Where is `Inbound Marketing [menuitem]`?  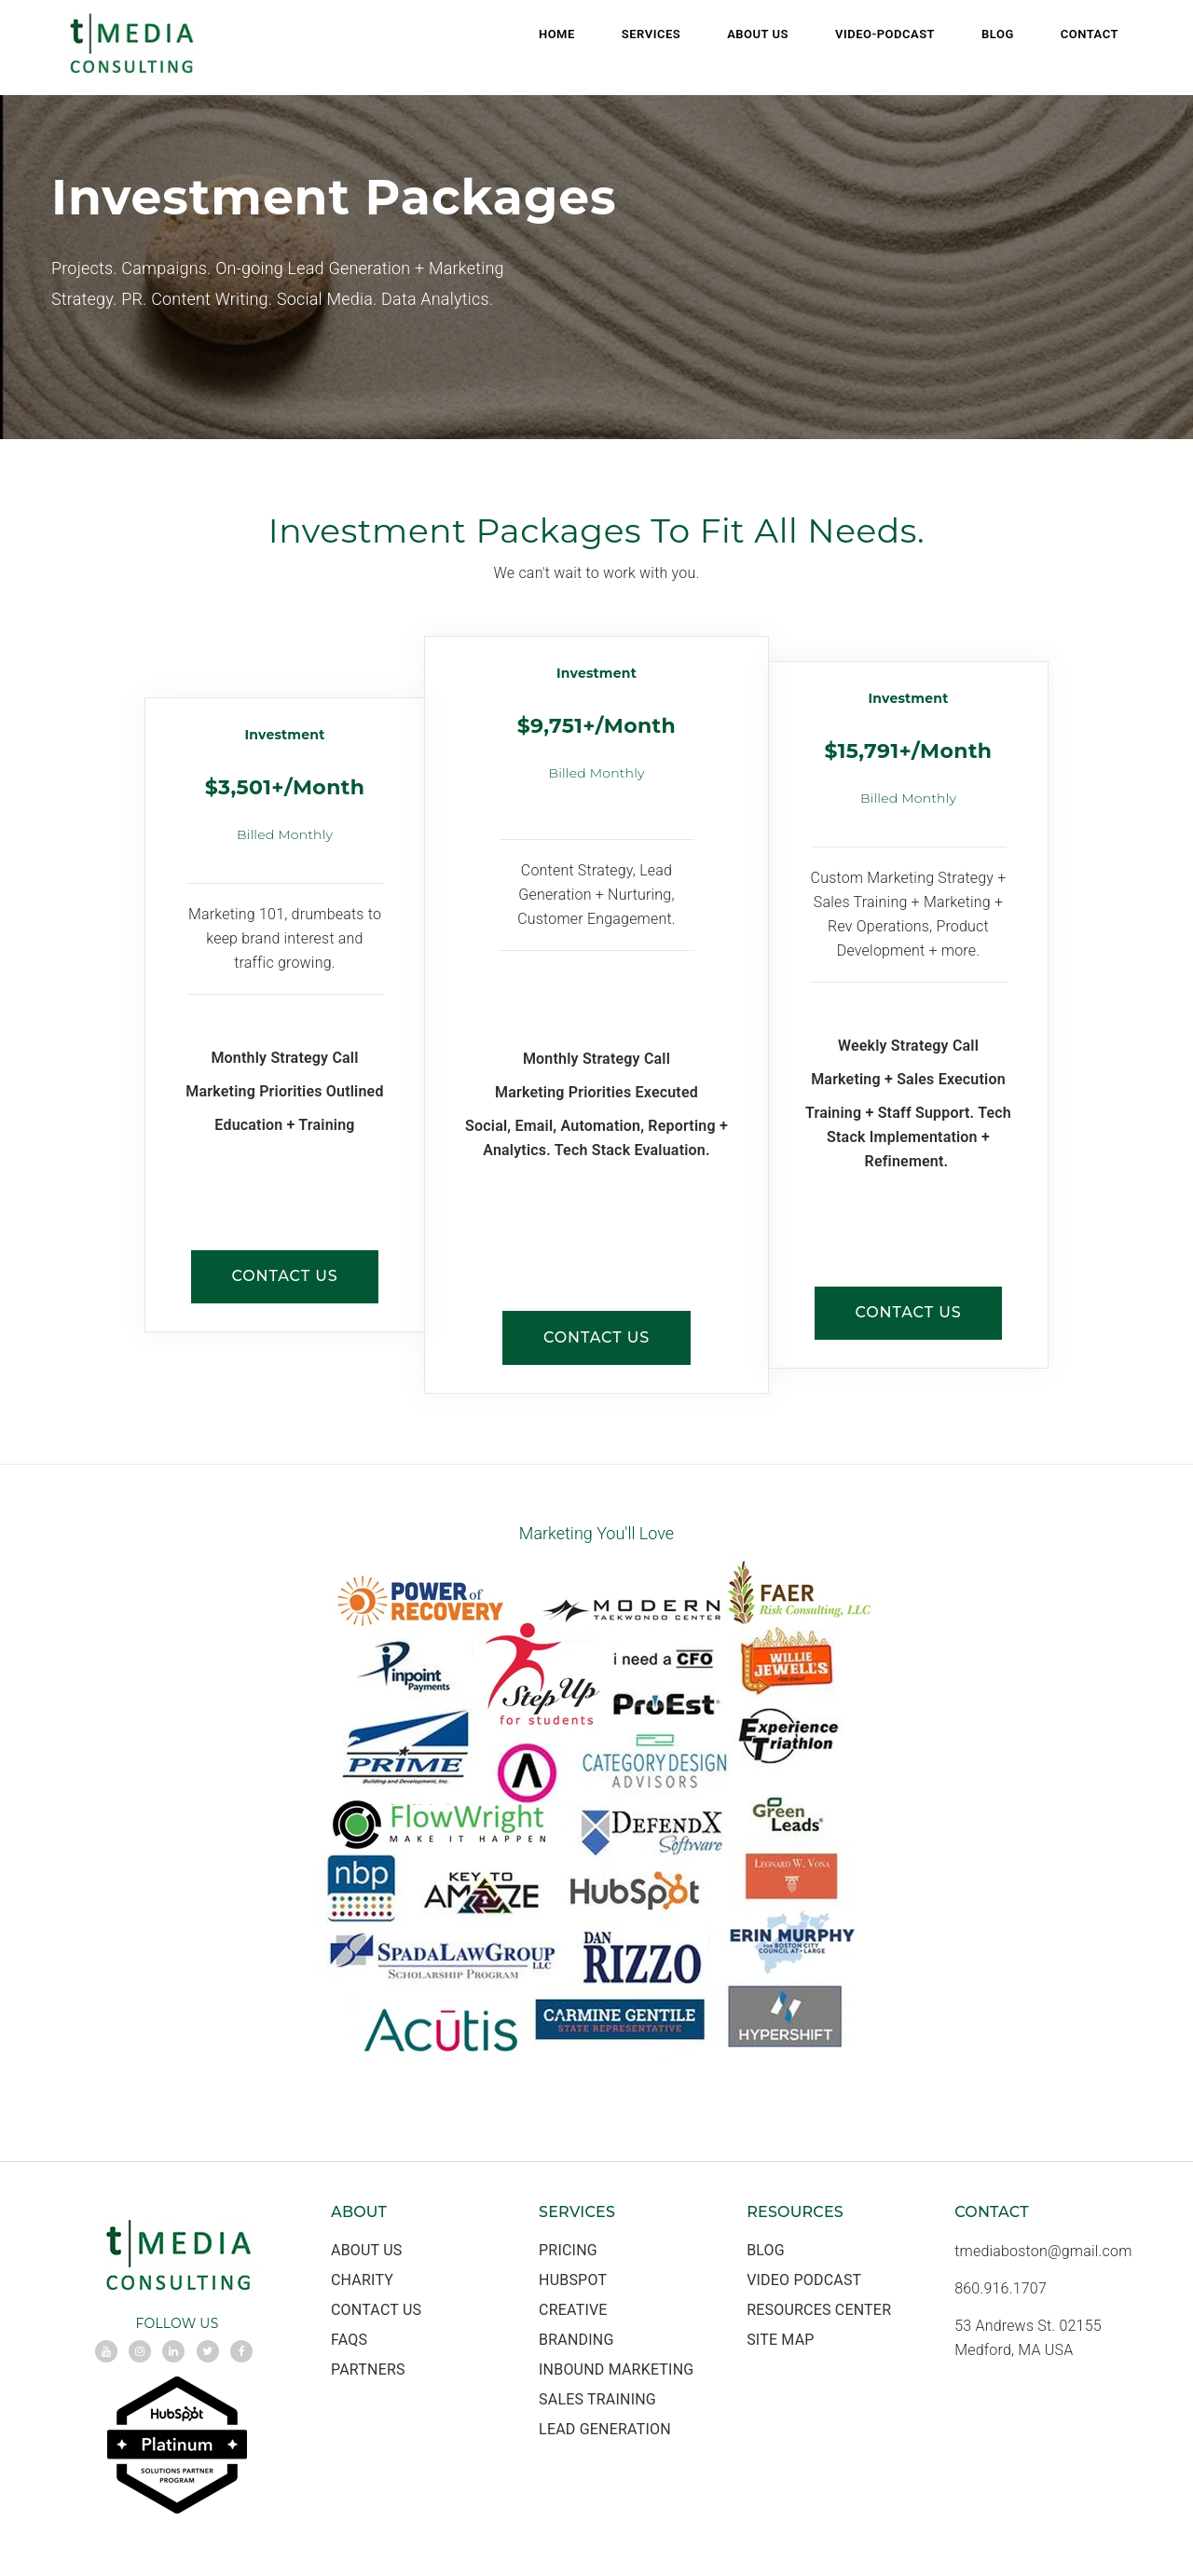
Inbound Marketing [menuitem] is located at coordinates (616, 2371).